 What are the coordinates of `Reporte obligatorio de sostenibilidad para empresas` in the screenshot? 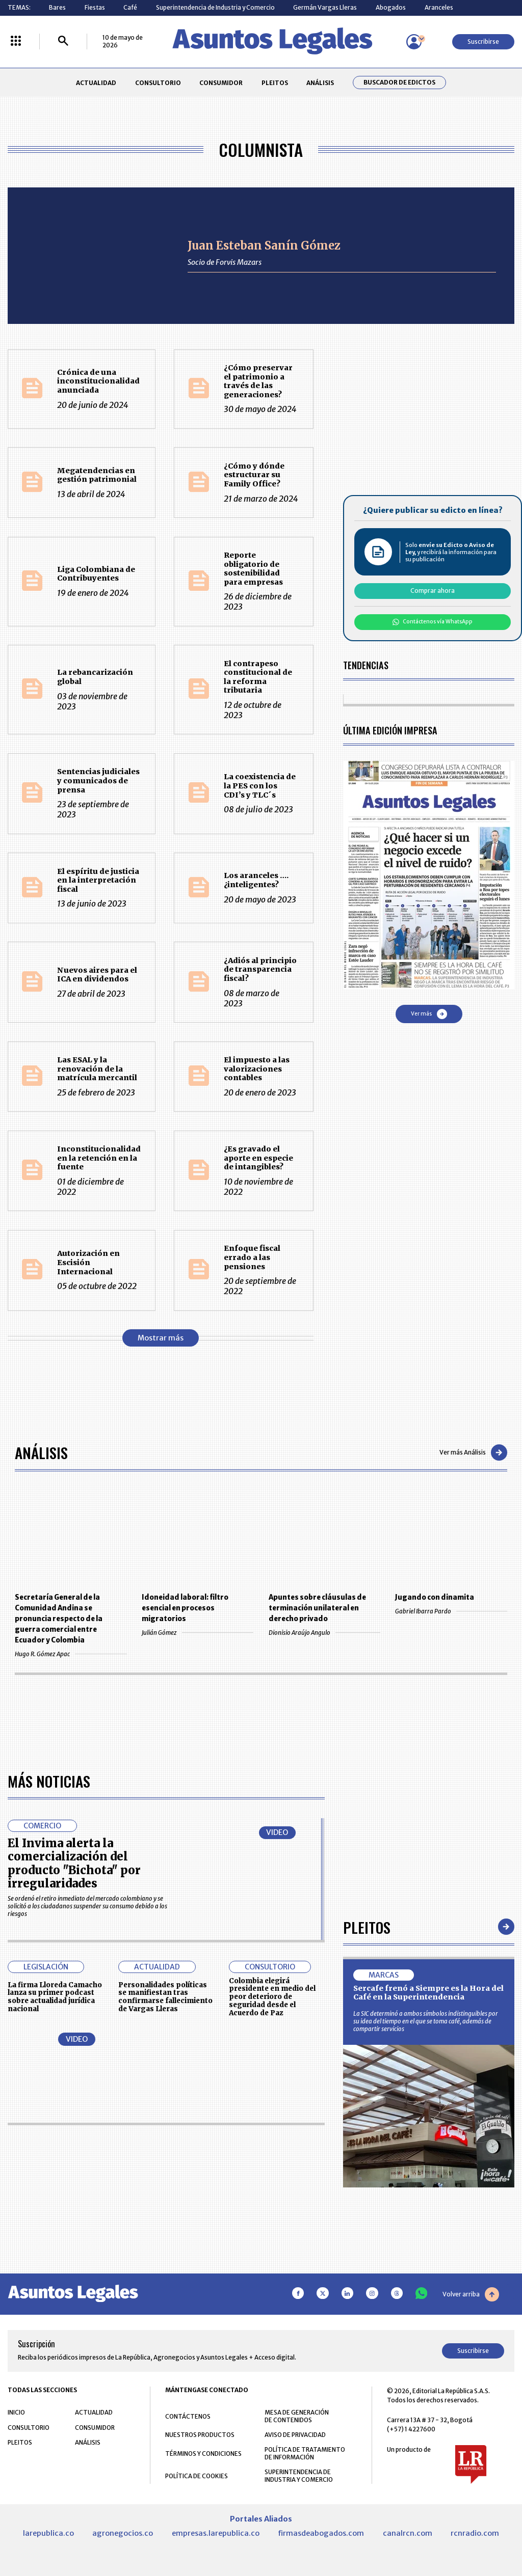 It's located at (253, 569).